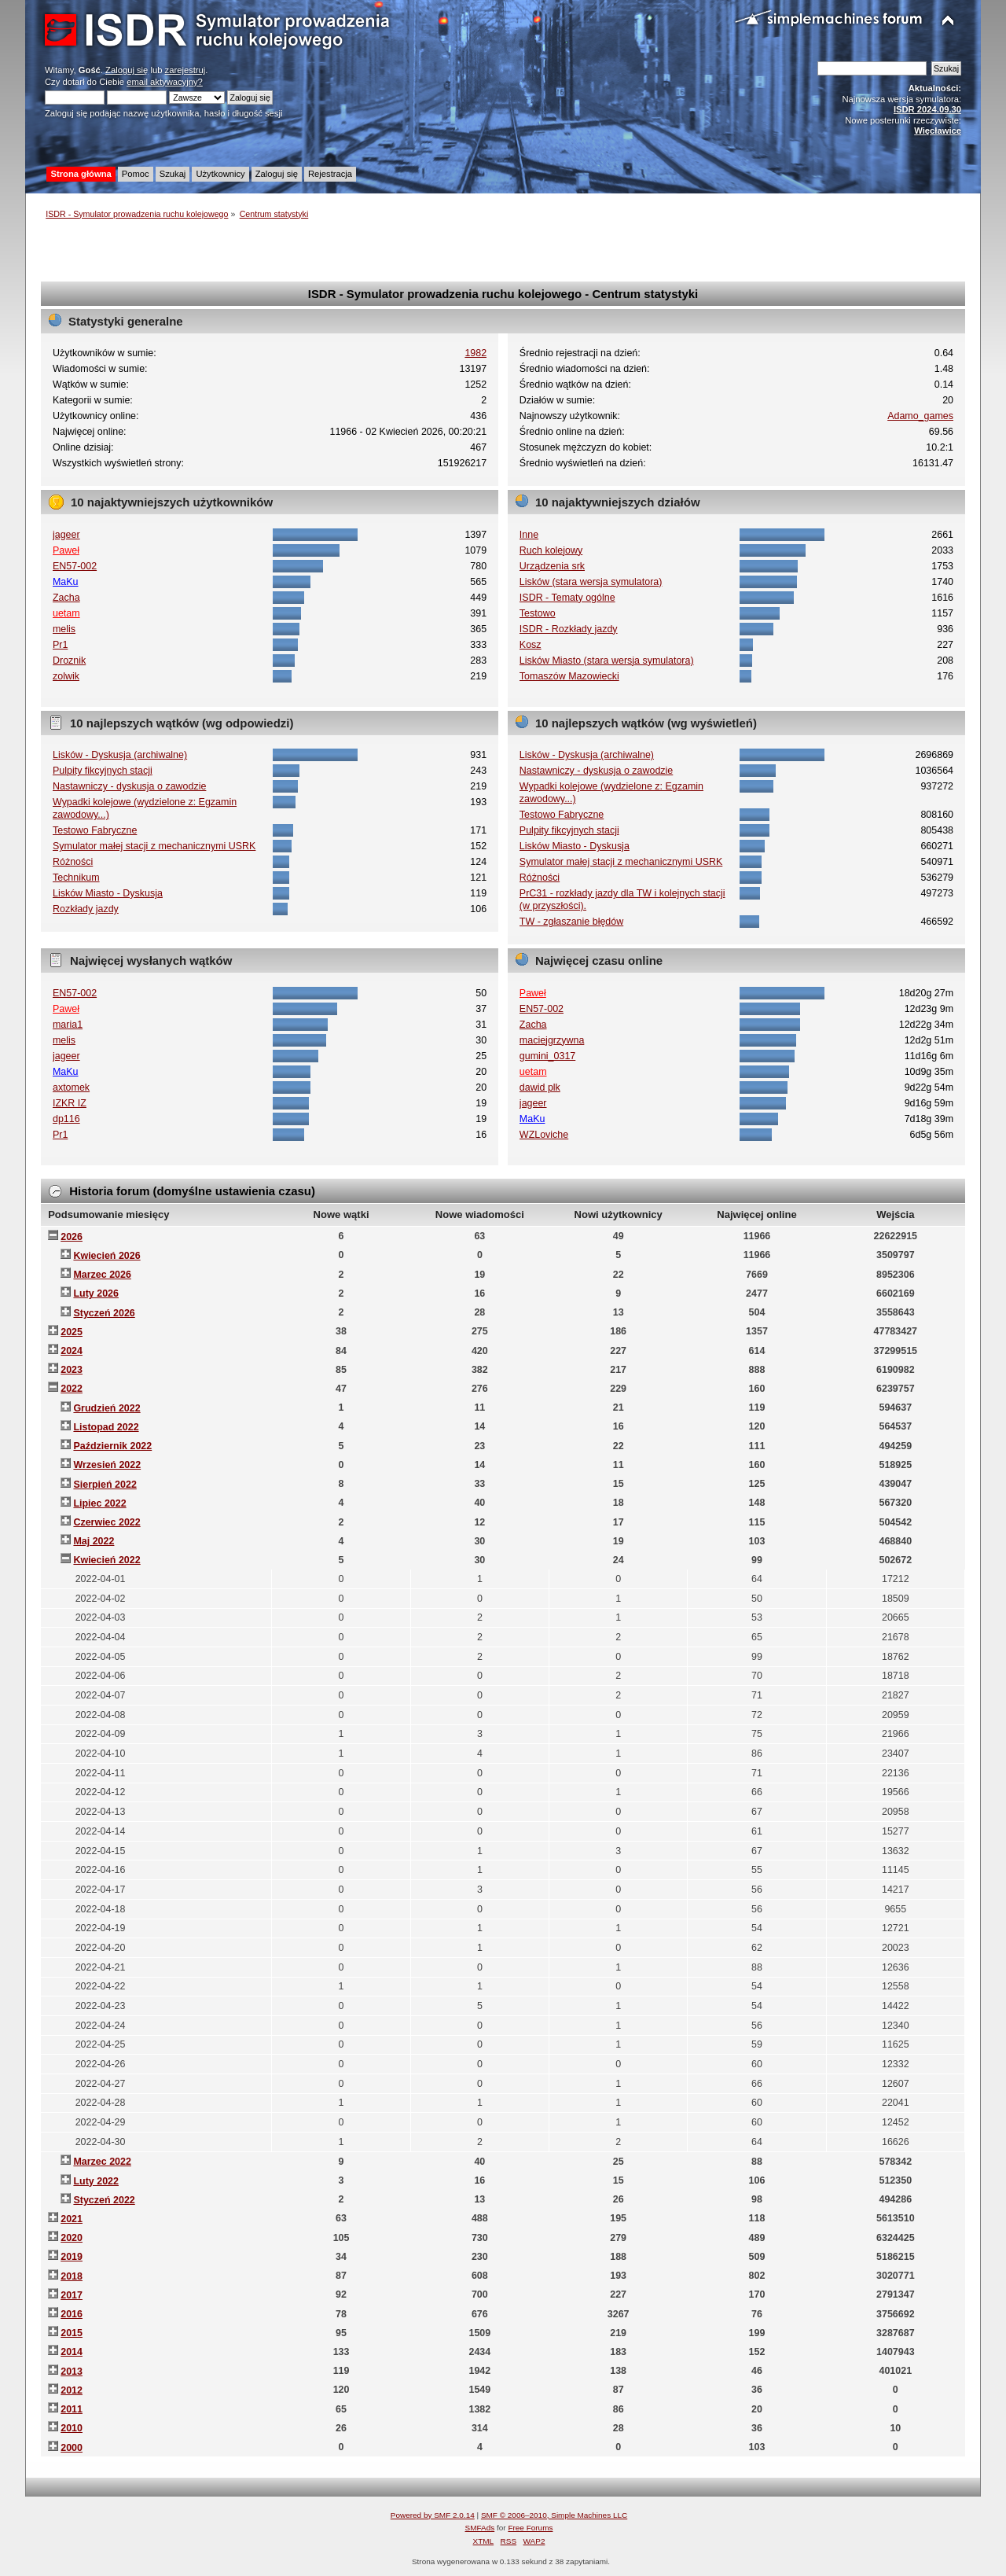  I want to click on uetam, so click(66, 613).